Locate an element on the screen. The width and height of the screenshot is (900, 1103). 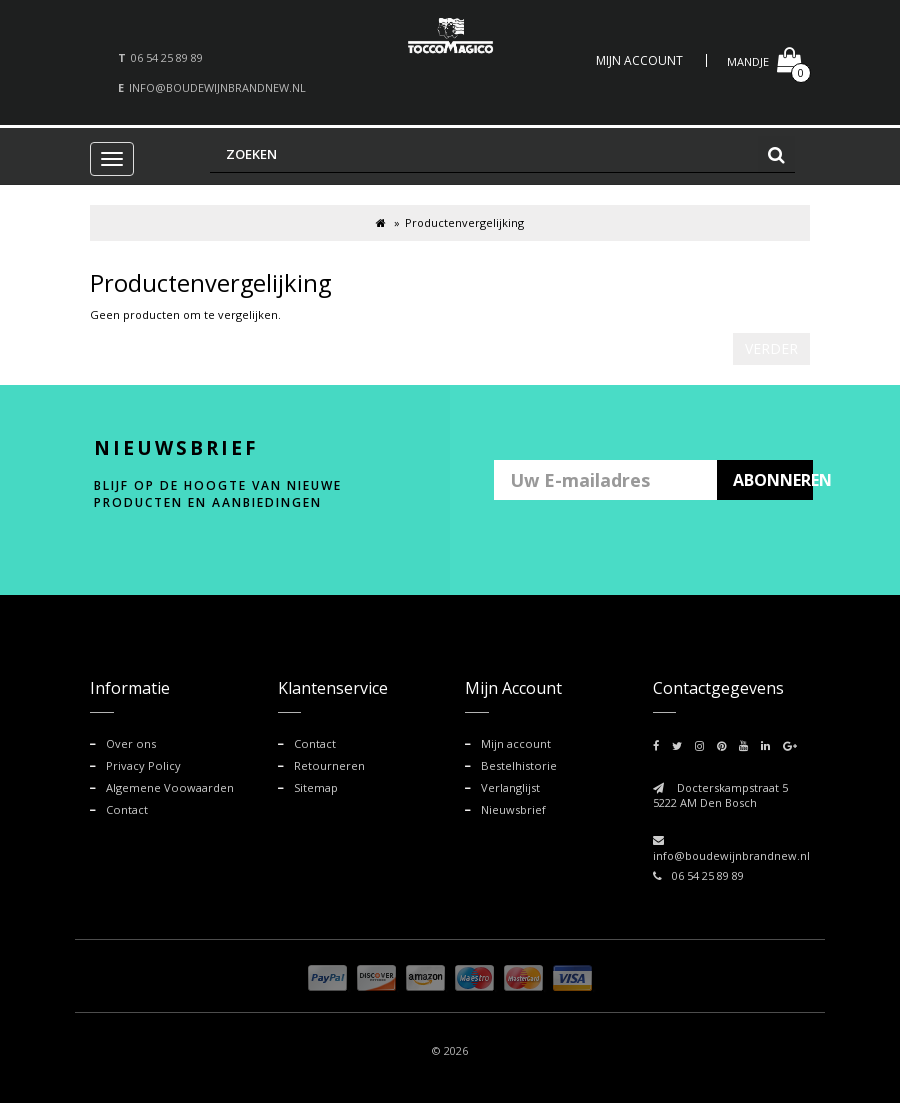
Nieuwsbrief is located at coordinates (513, 808).